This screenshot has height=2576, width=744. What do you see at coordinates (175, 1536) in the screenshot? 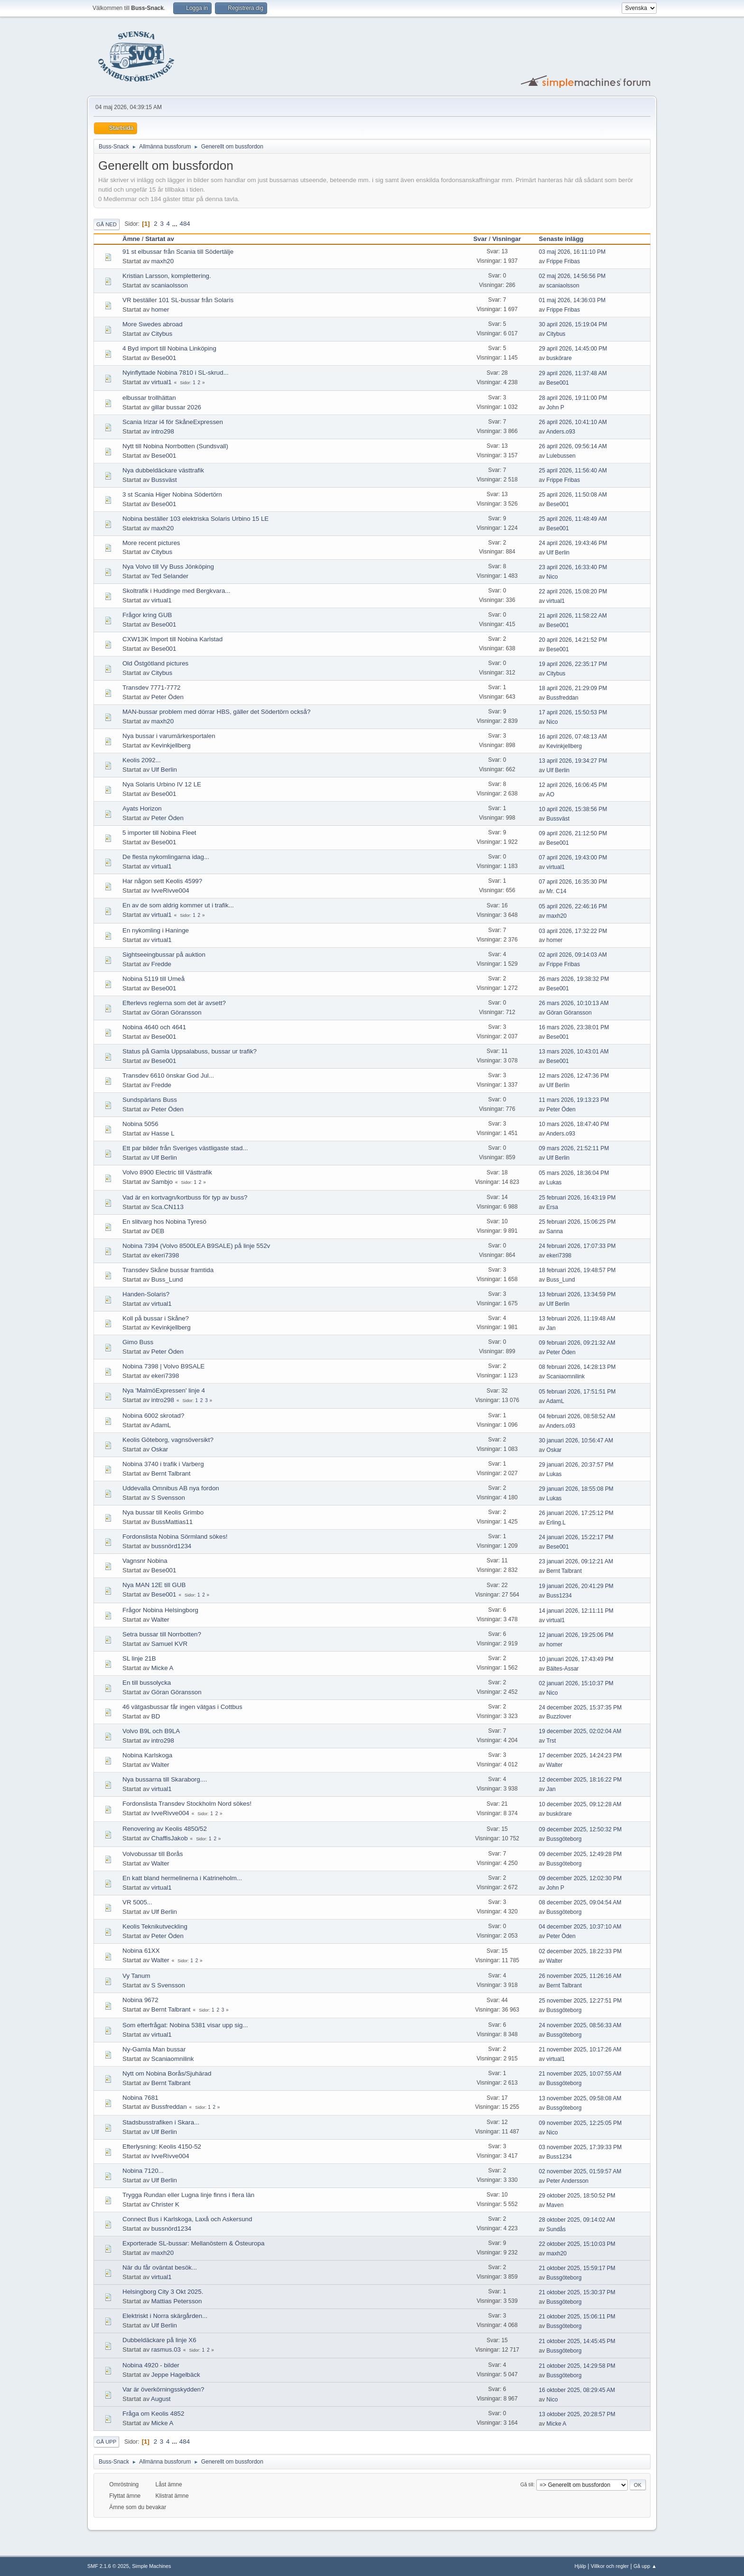
I see `Fordonslista Nobina Sörmland sökes!` at bounding box center [175, 1536].